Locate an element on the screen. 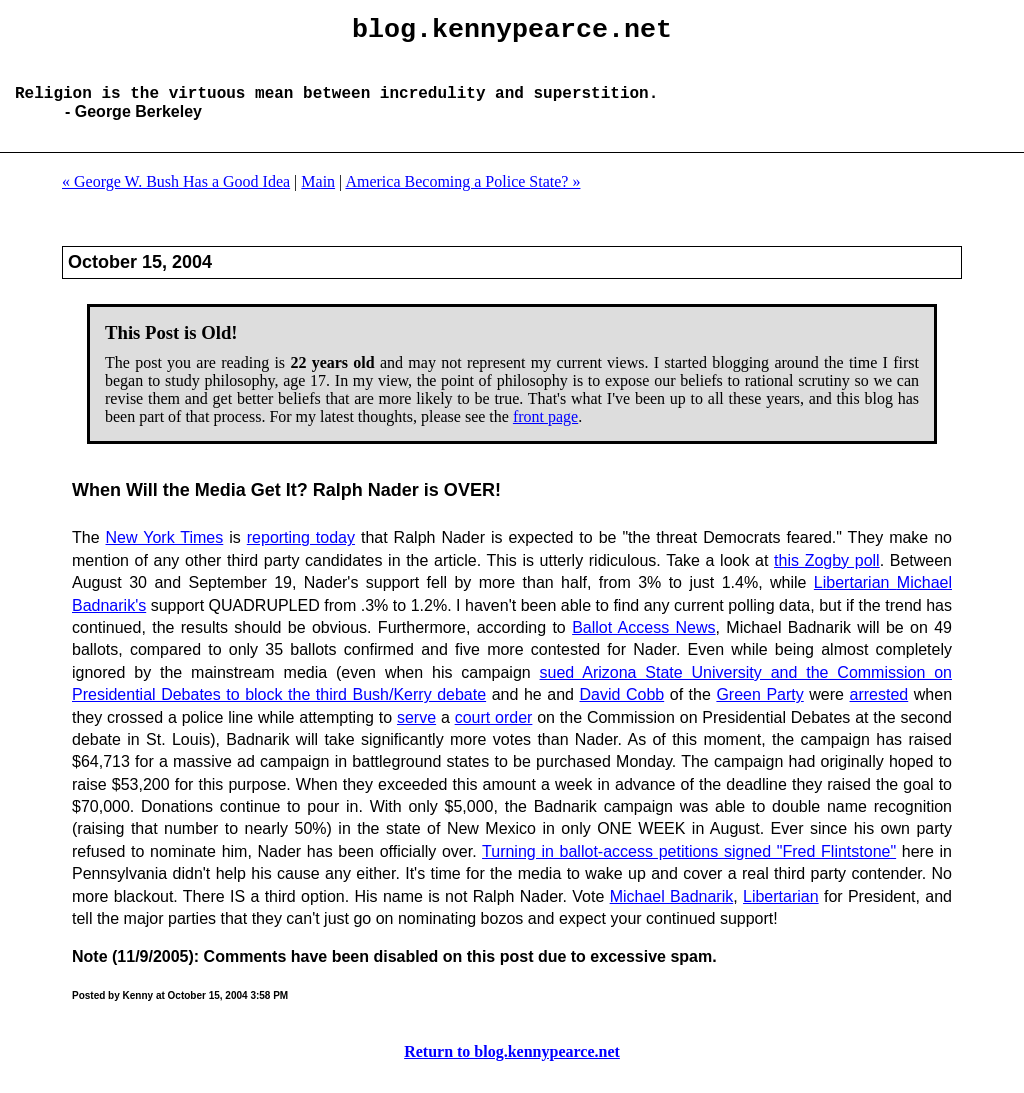 The image size is (1024, 1093). court order is located at coordinates (494, 733).